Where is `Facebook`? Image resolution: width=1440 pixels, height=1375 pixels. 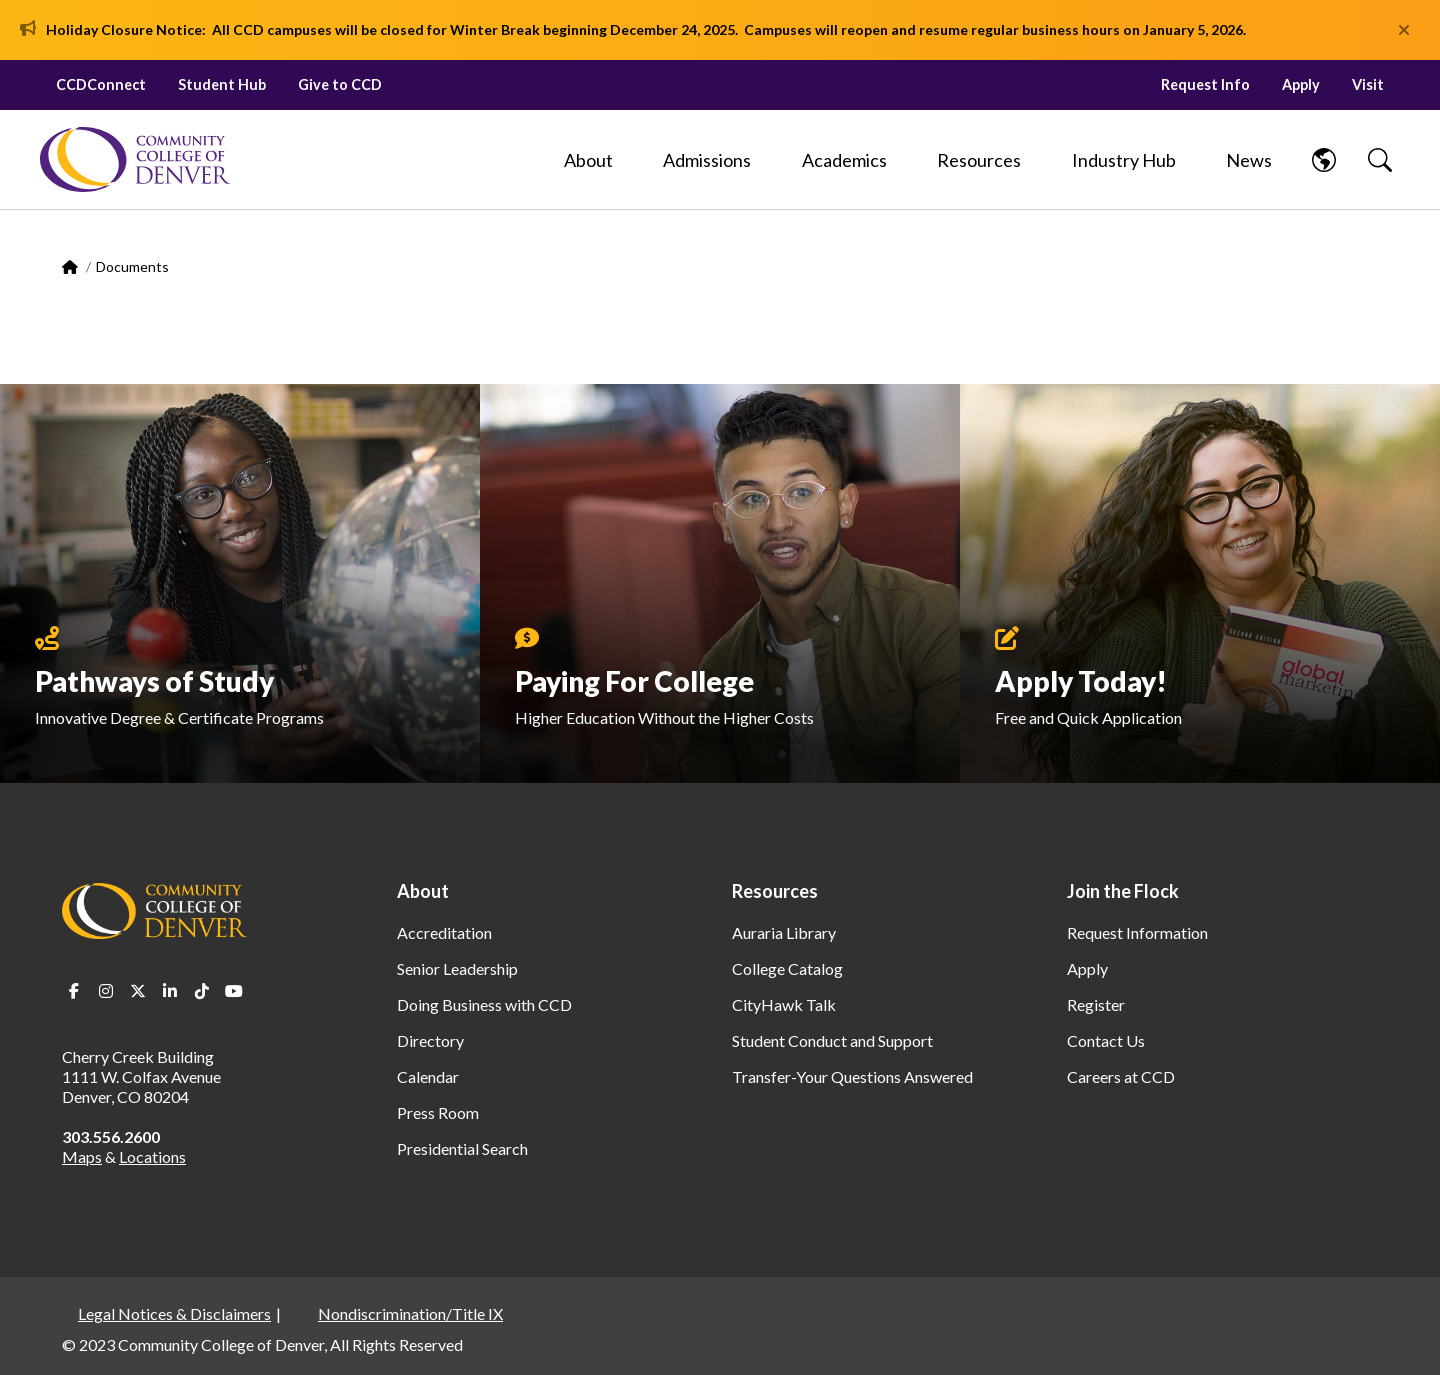
Facebook is located at coordinates (74, 991).